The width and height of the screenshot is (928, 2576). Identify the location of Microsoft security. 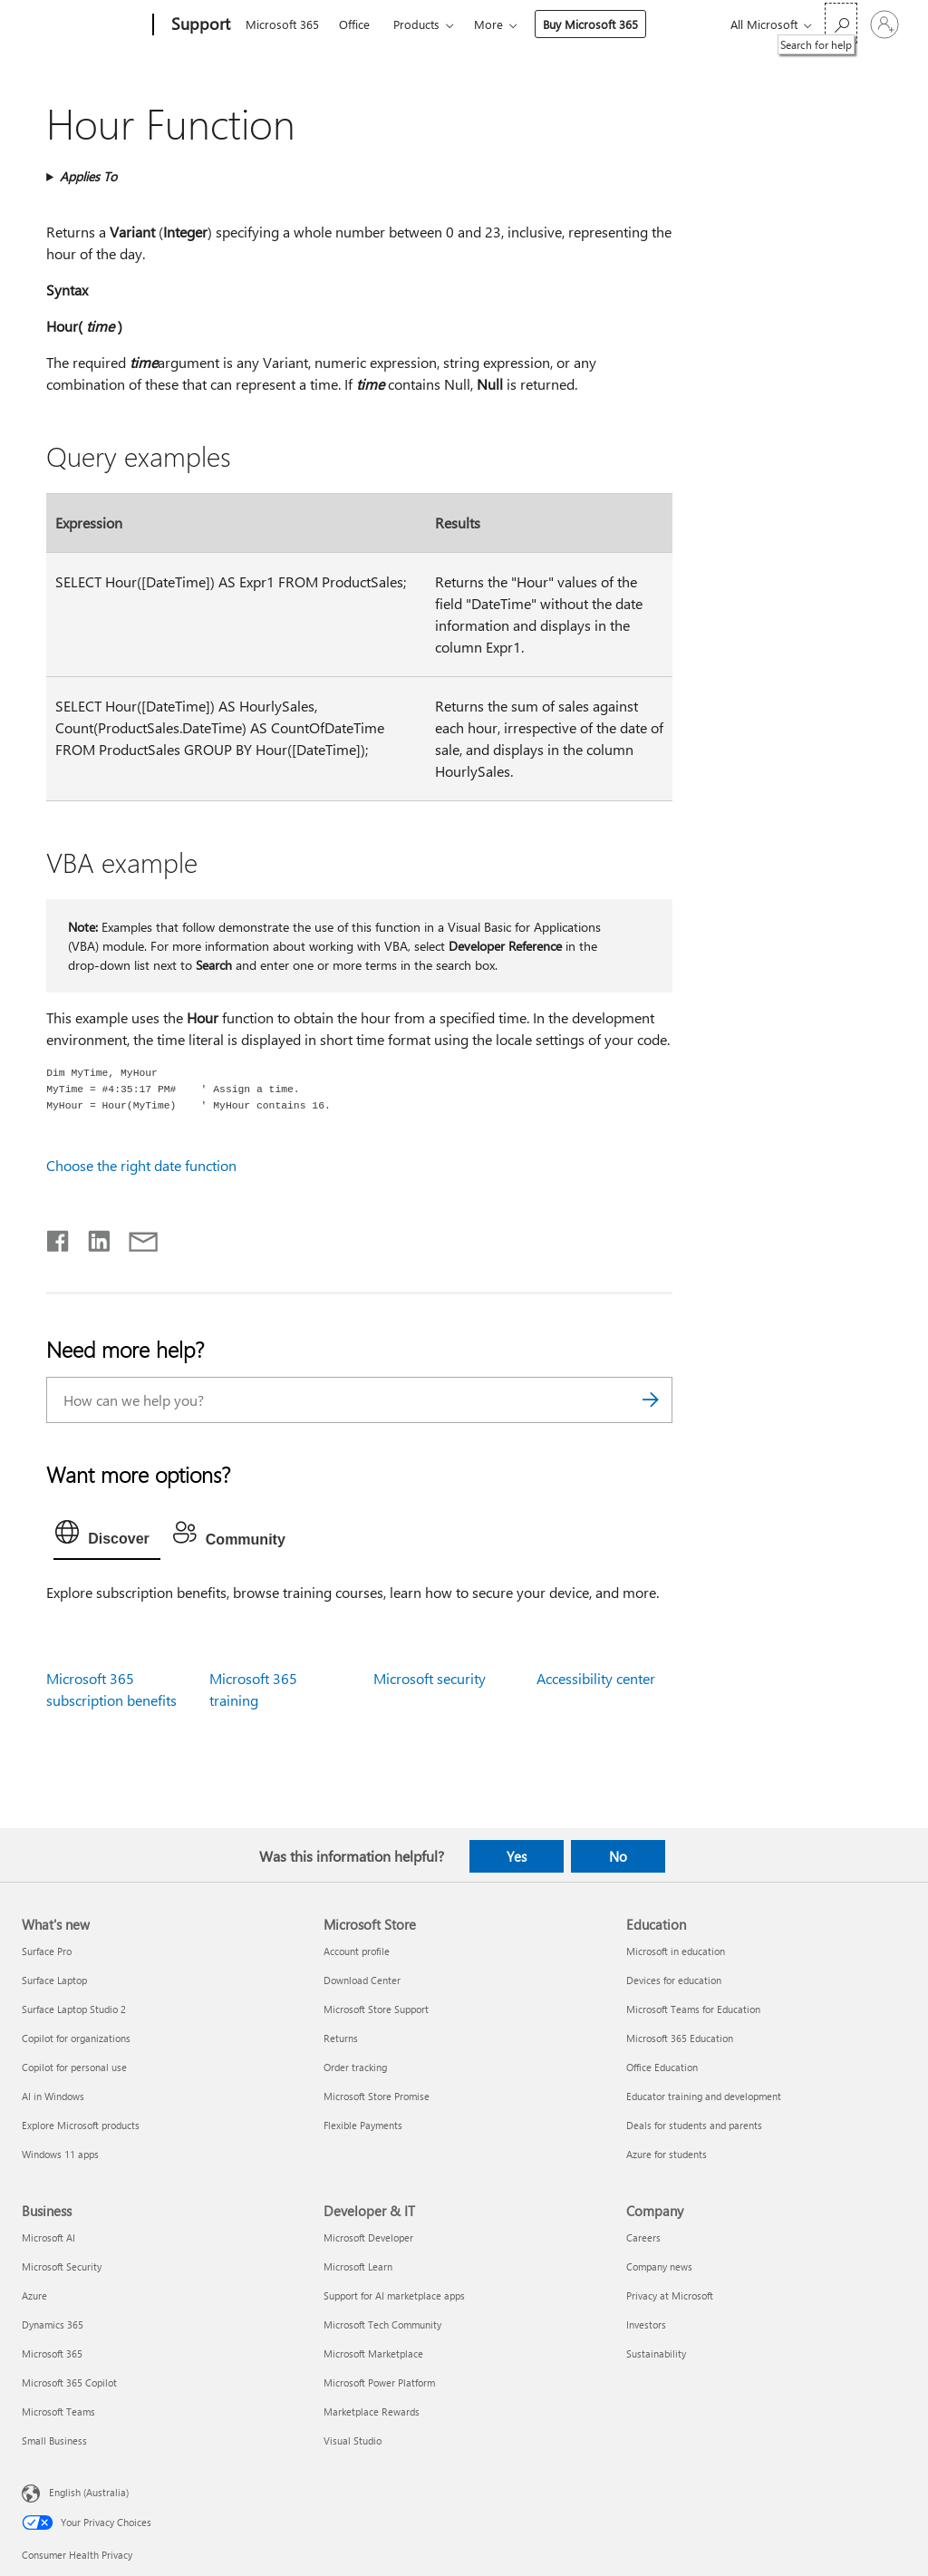
(429, 1678).